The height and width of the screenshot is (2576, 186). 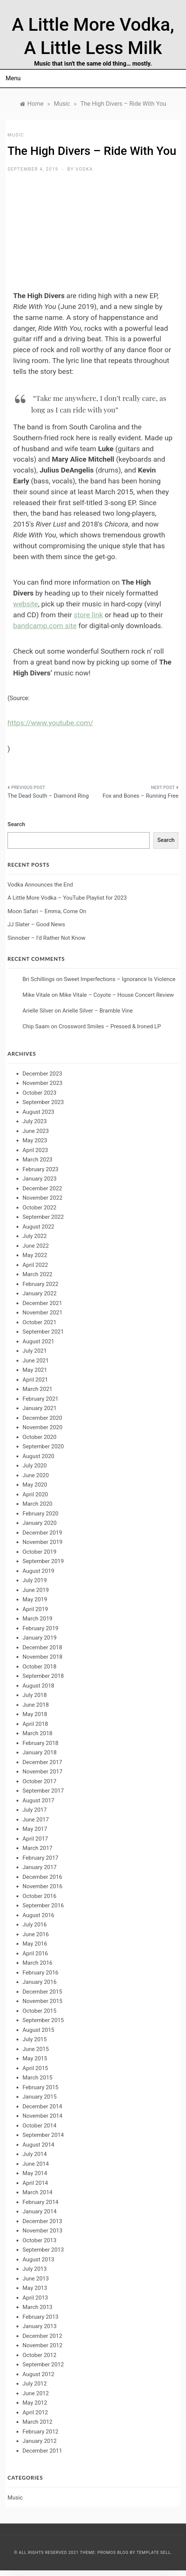 I want to click on November 2018, so click(x=42, y=1656).